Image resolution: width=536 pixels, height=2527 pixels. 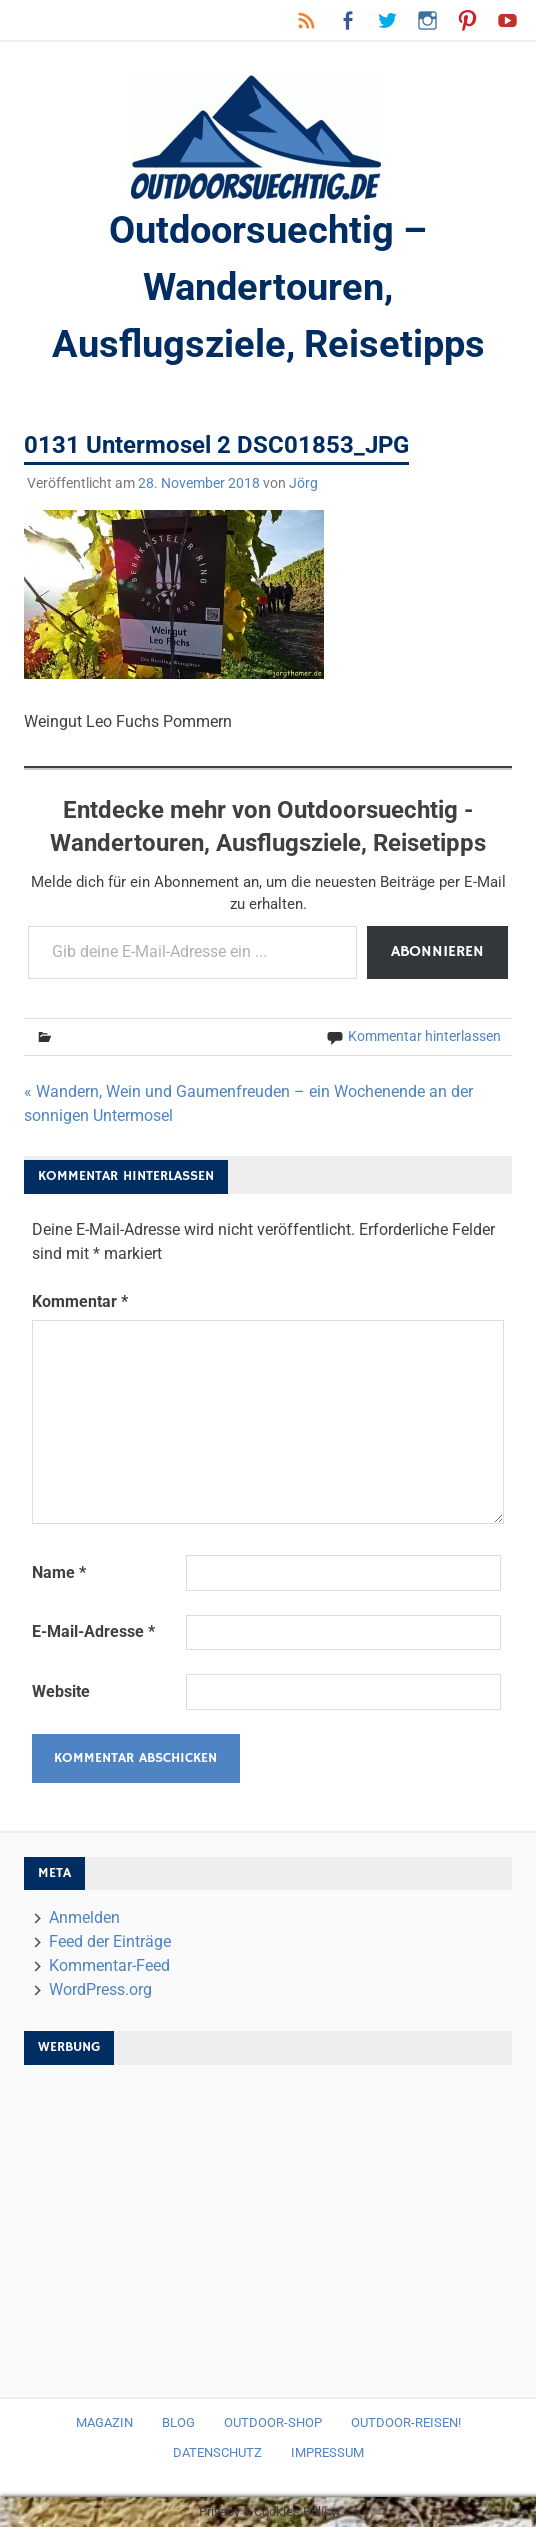 I want to click on Jörg, so click(x=303, y=483).